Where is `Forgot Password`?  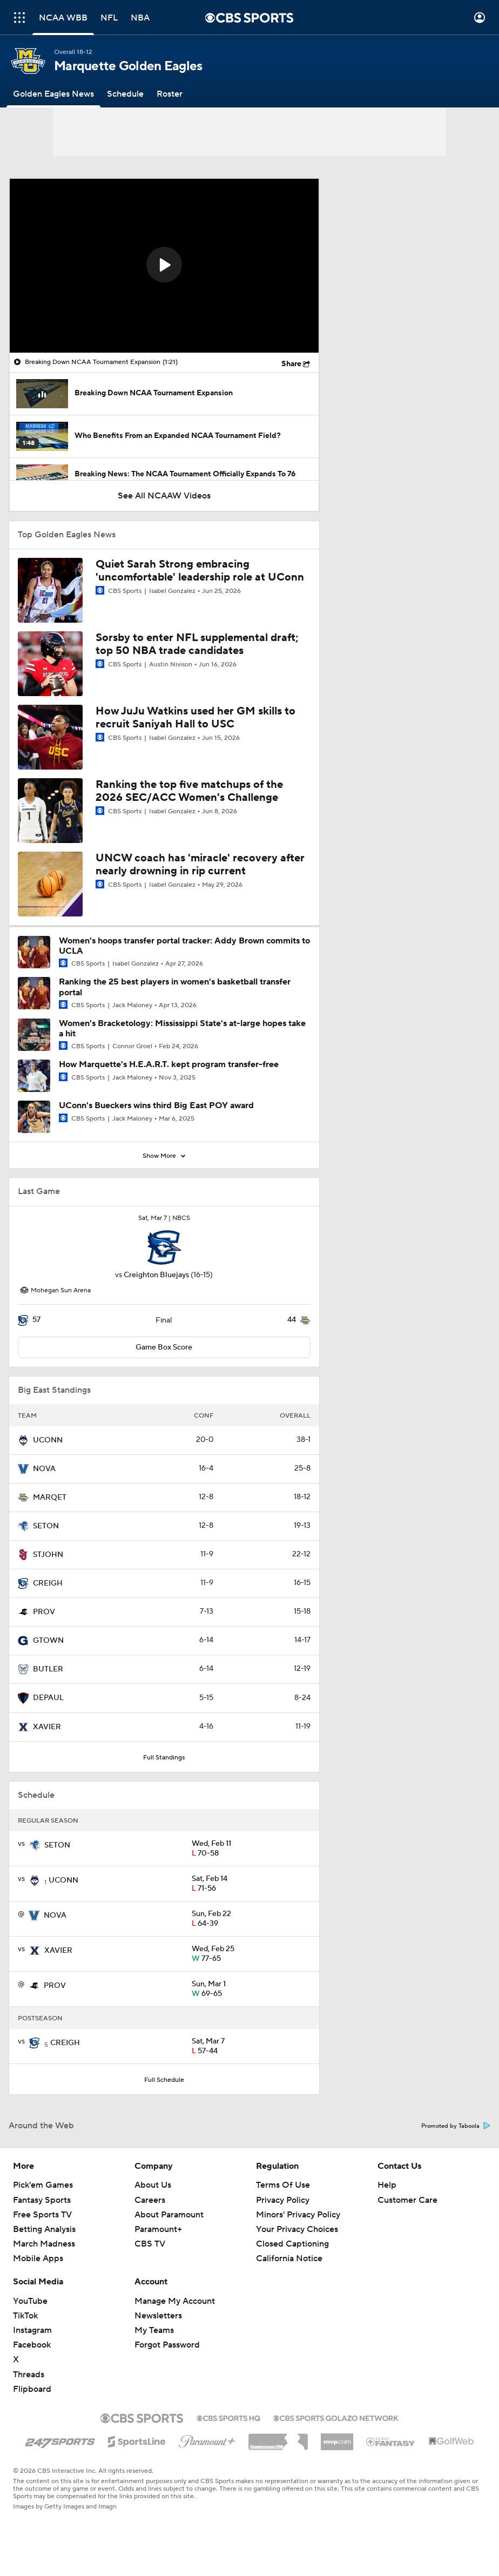
Forgot Password is located at coordinates (167, 2344).